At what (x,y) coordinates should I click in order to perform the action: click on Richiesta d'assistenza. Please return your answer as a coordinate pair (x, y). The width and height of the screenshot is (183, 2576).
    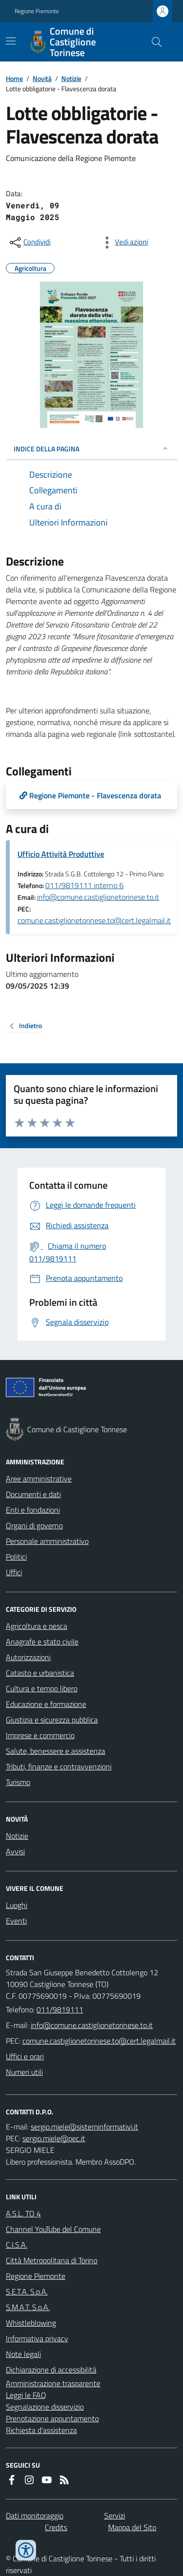
    Looking at the image, I should click on (41, 2430).